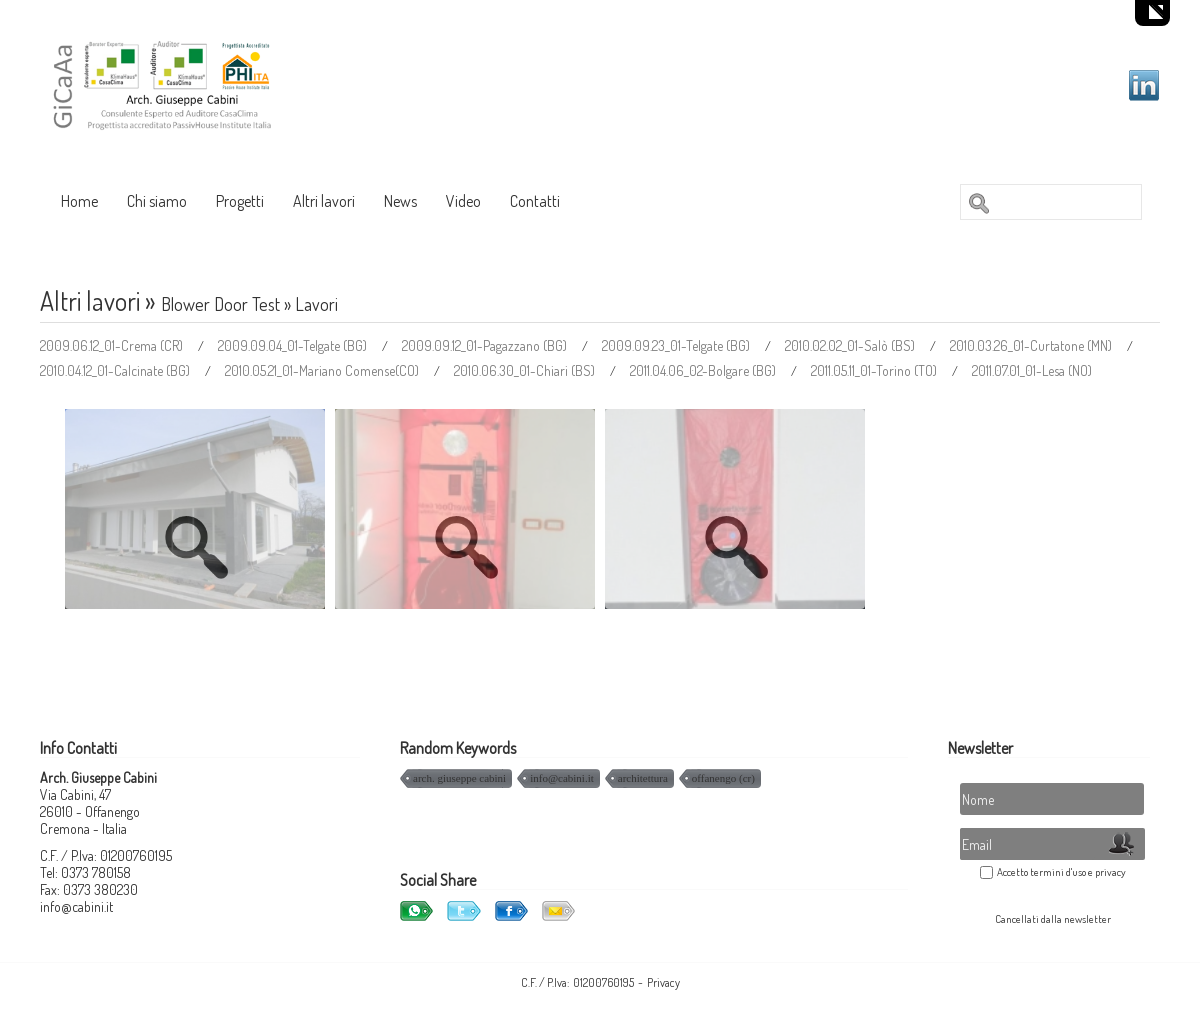  Describe the element at coordinates (577, 982) in the screenshot. I see `C.F. / P.Iva: 01200760195` at that location.